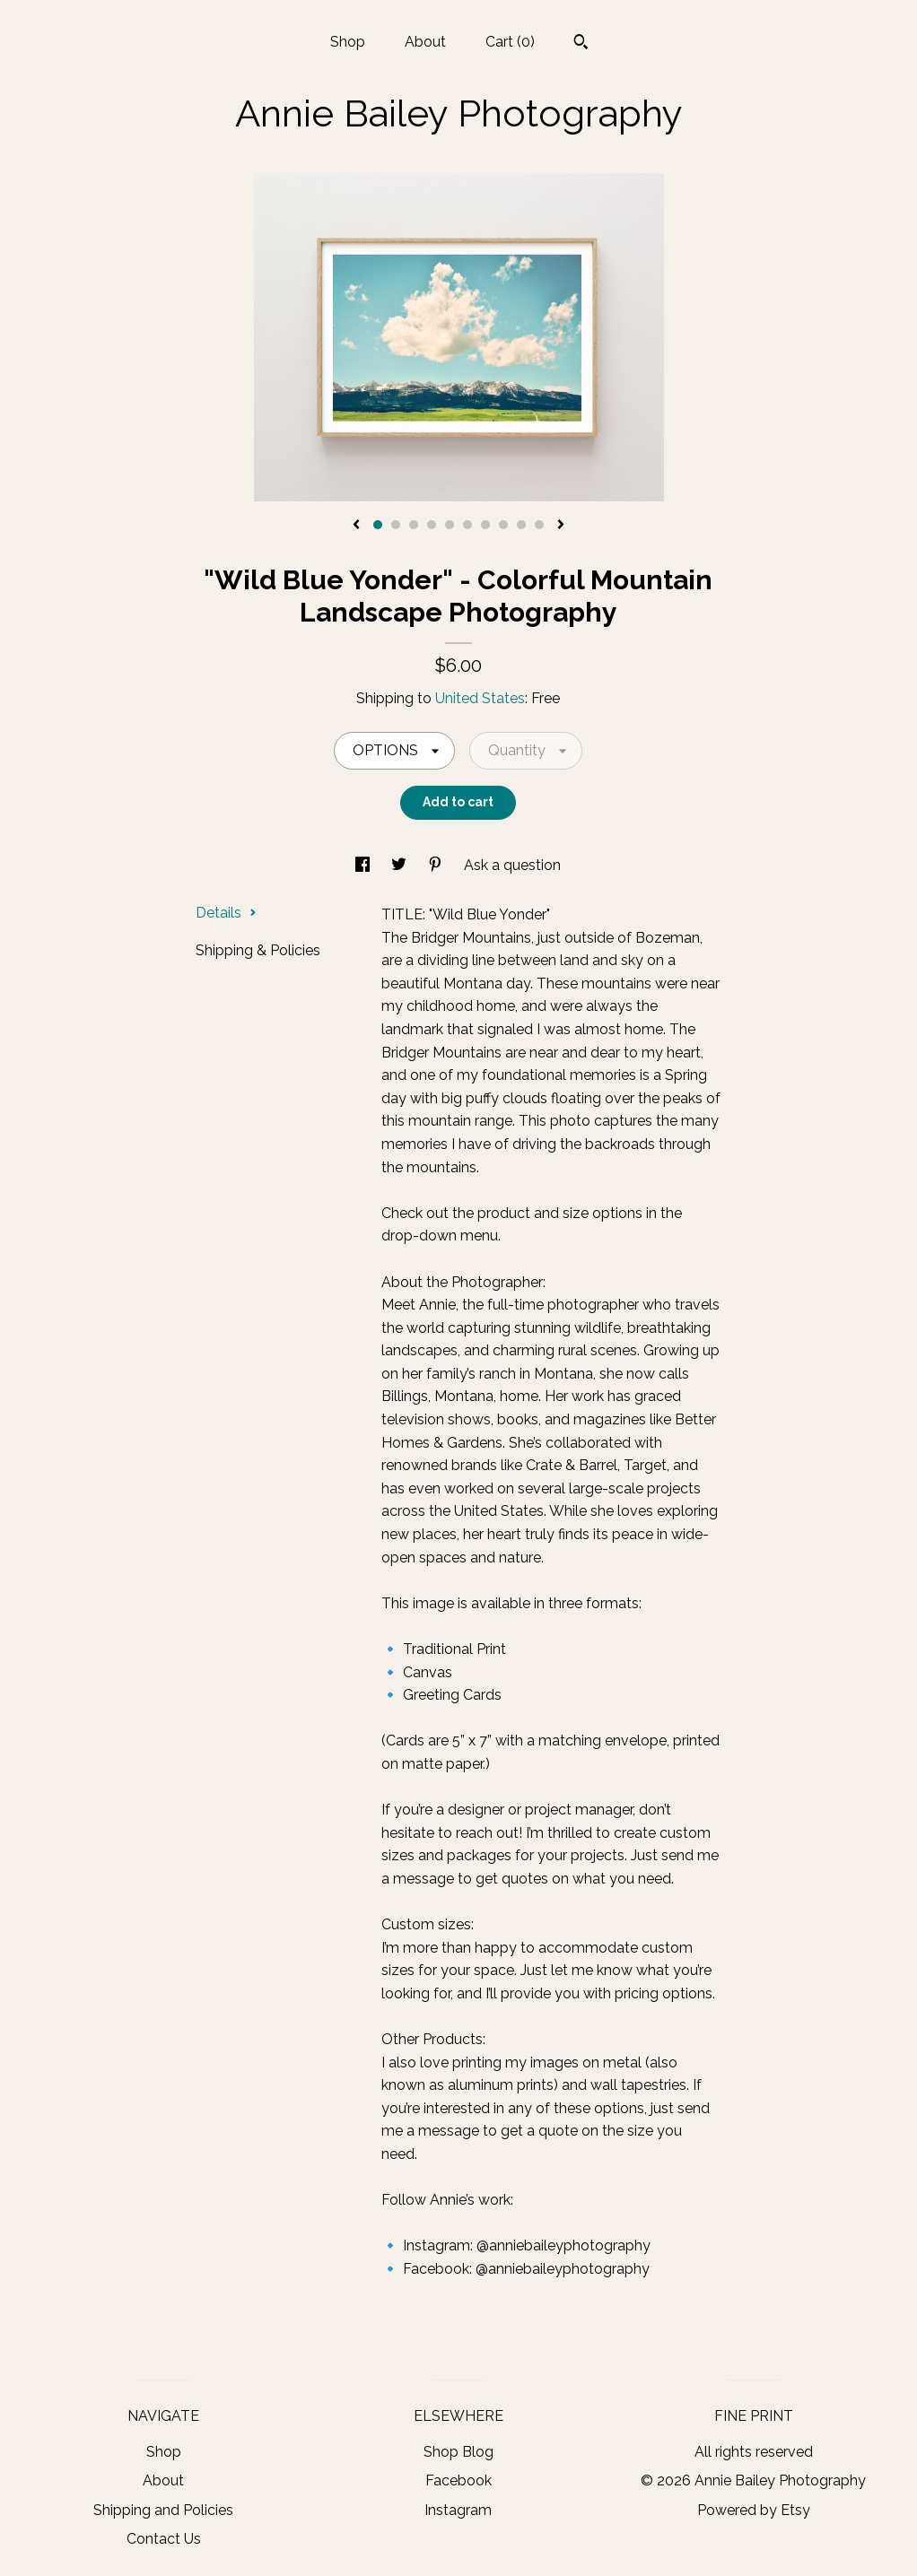  Describe the element at coordinates (512, 865) in the screenshot. I see `Ask a question` at that location.